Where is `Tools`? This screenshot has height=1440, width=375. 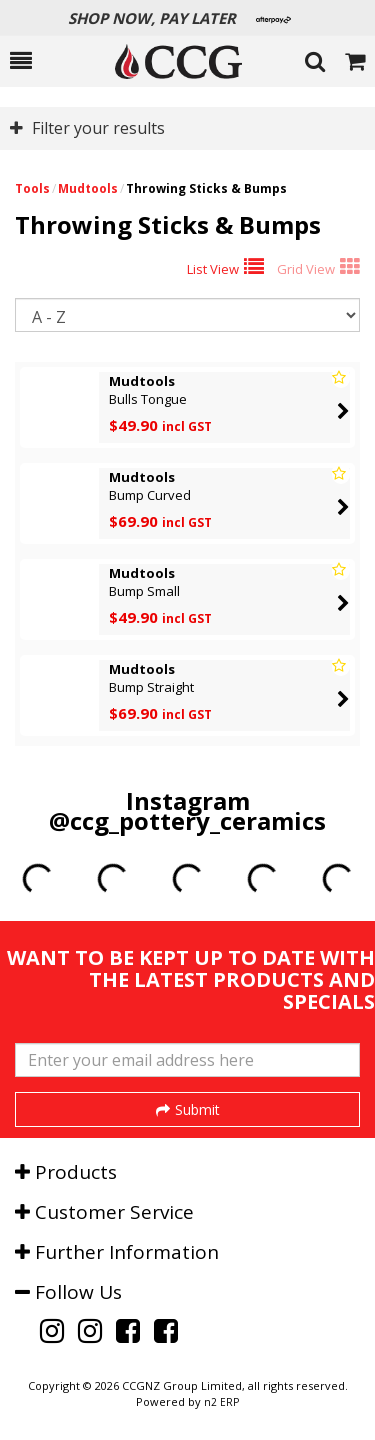 Tools is located at coordinates (32, 188).